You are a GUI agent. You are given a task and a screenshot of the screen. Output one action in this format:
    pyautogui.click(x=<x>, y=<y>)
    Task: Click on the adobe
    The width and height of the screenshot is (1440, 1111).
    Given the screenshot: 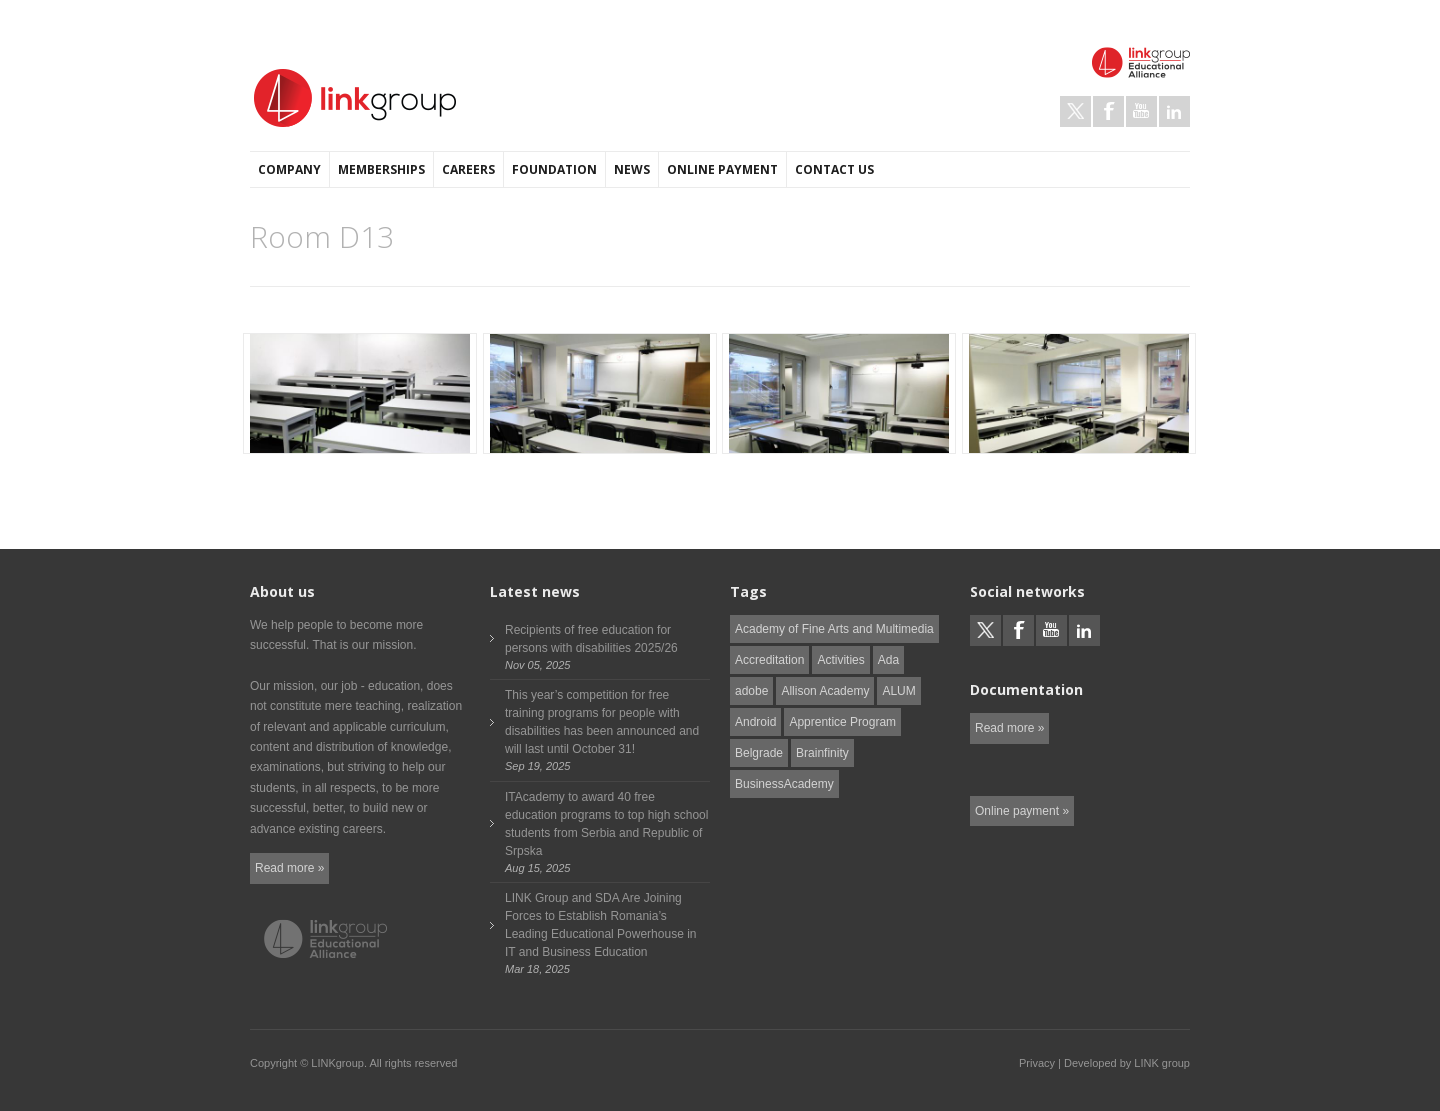 What is the action you would take?
    pyautogui.click(x=751, y=691)
    